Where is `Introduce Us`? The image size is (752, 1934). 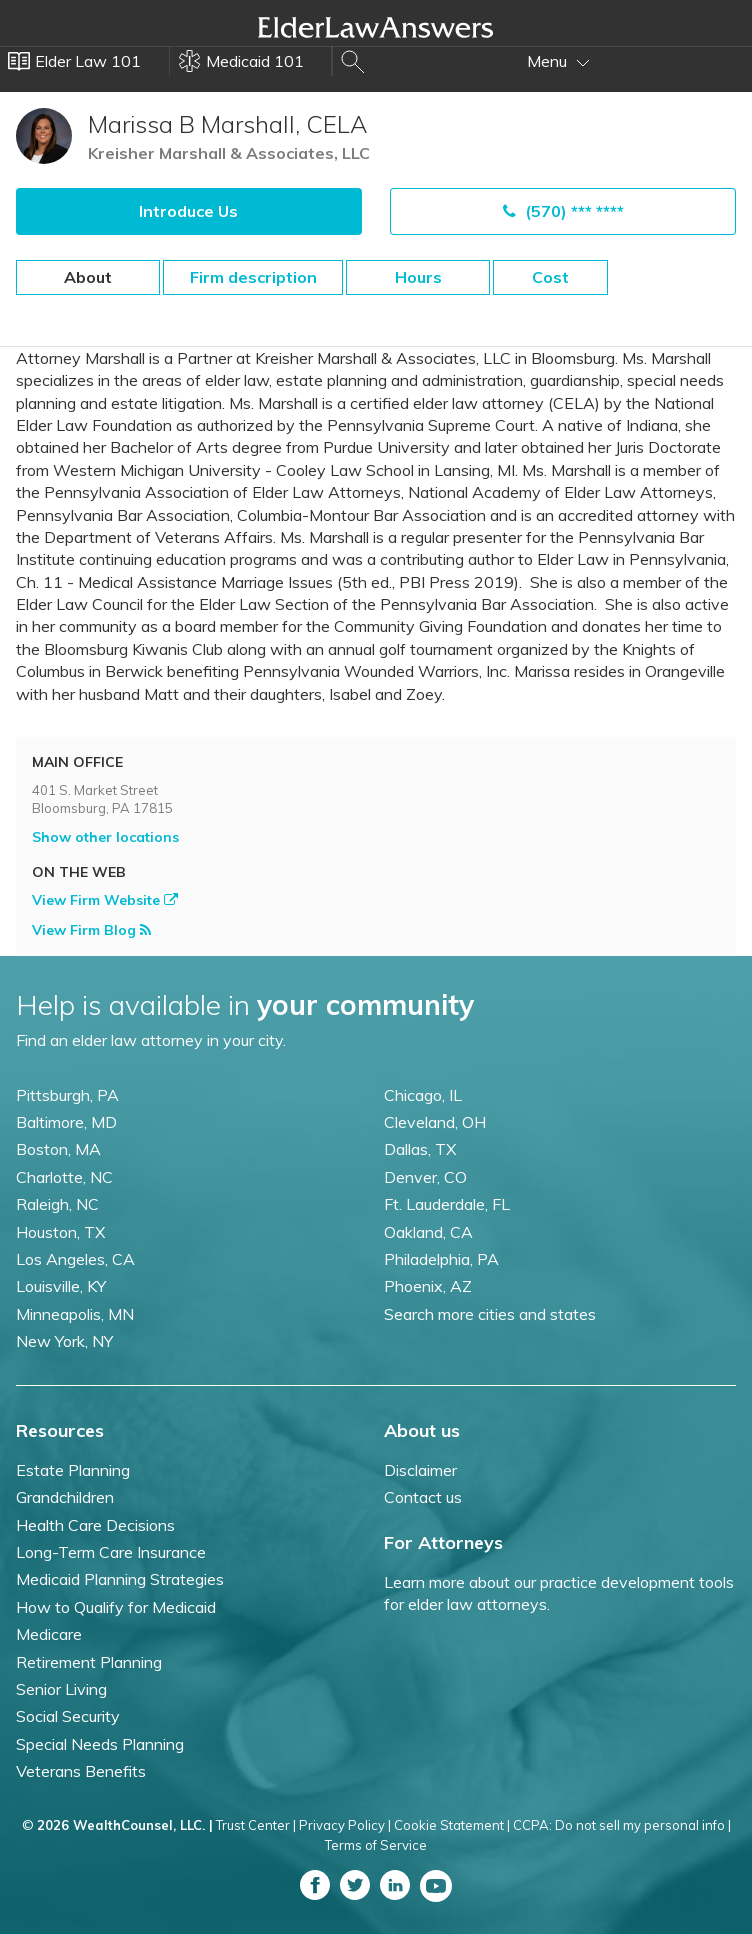 Introduce Us is located at coordinates (188, 211).